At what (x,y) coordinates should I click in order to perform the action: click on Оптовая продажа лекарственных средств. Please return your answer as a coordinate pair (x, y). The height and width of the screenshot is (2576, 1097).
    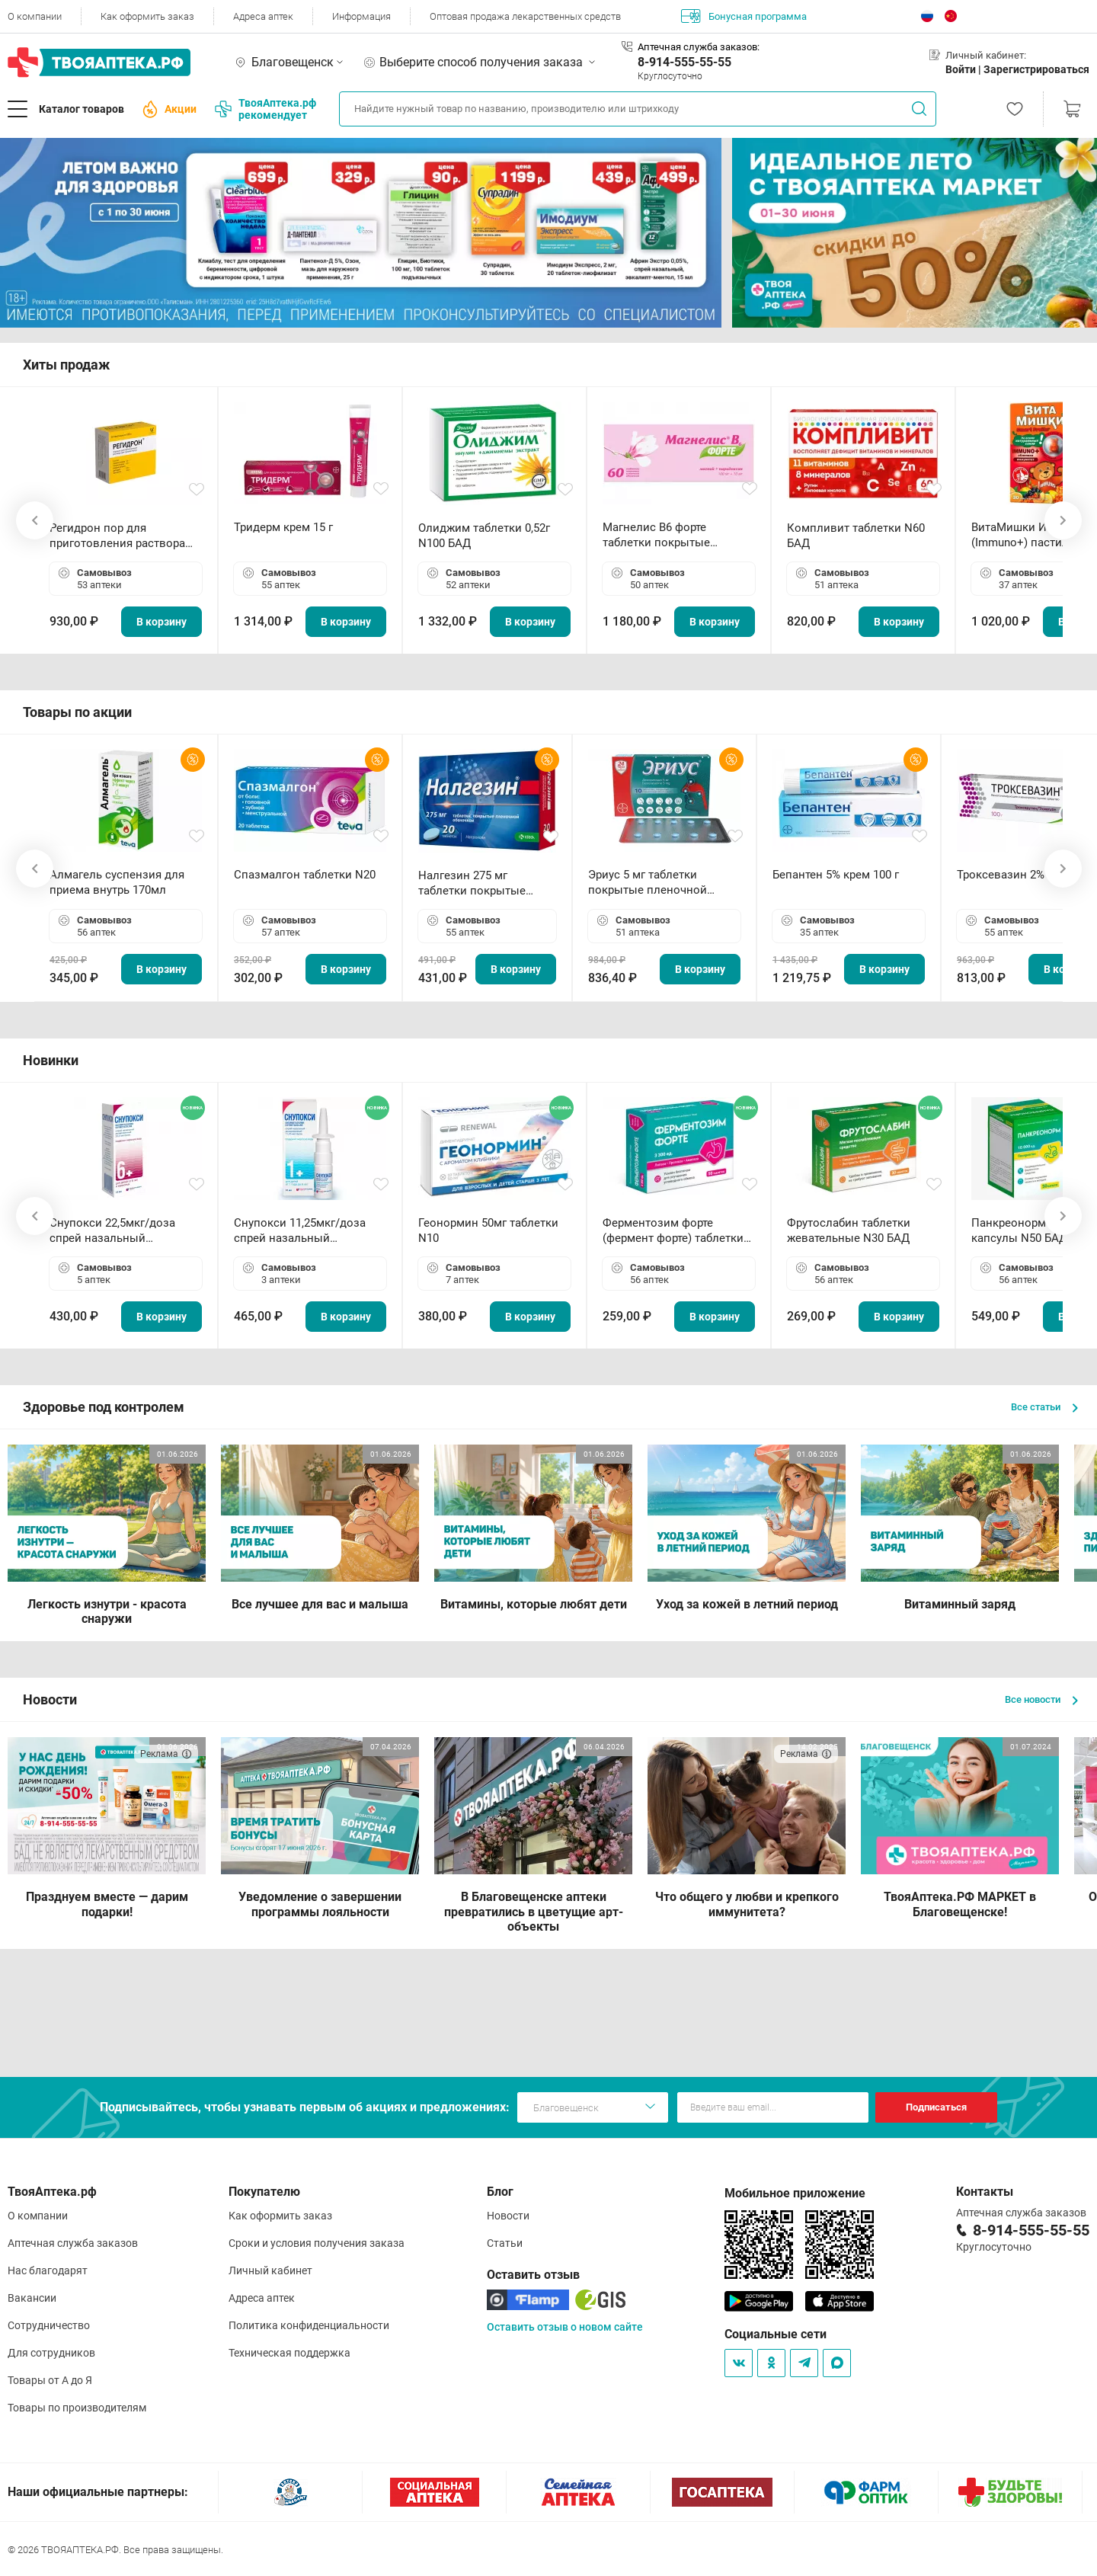
    Looking at the image, I should click on (525, 16).